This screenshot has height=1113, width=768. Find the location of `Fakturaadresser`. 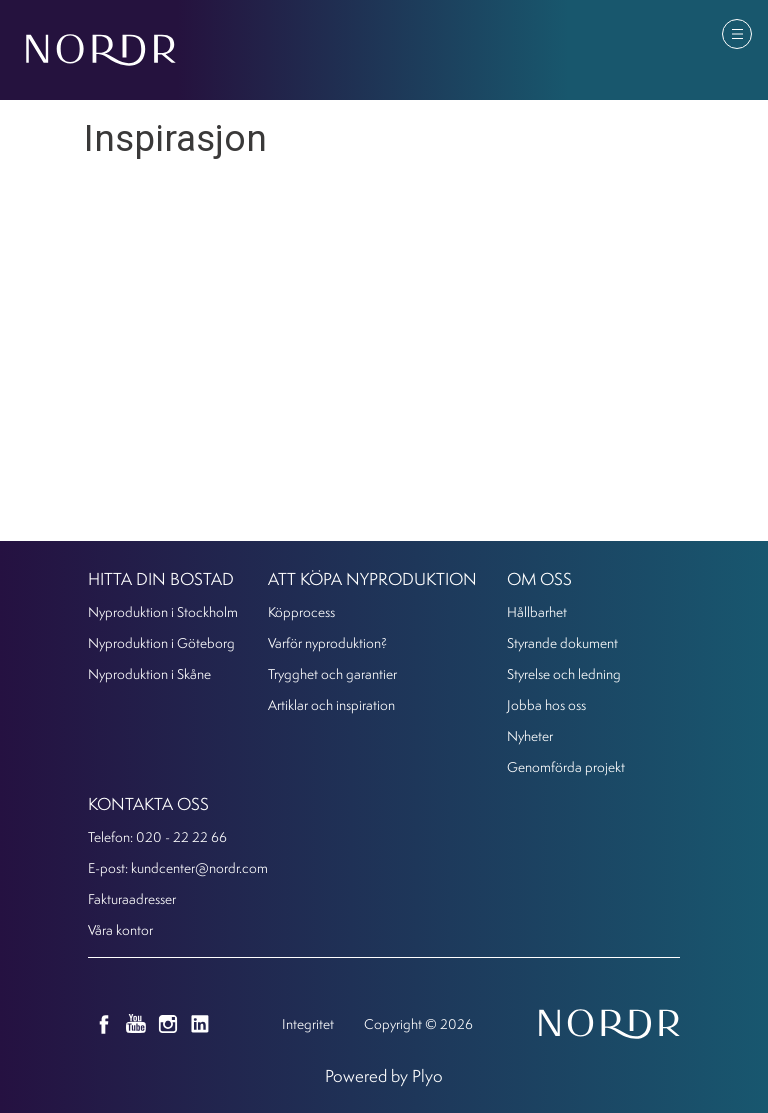

Fakturaadresser is located at coordinates (132, 898).